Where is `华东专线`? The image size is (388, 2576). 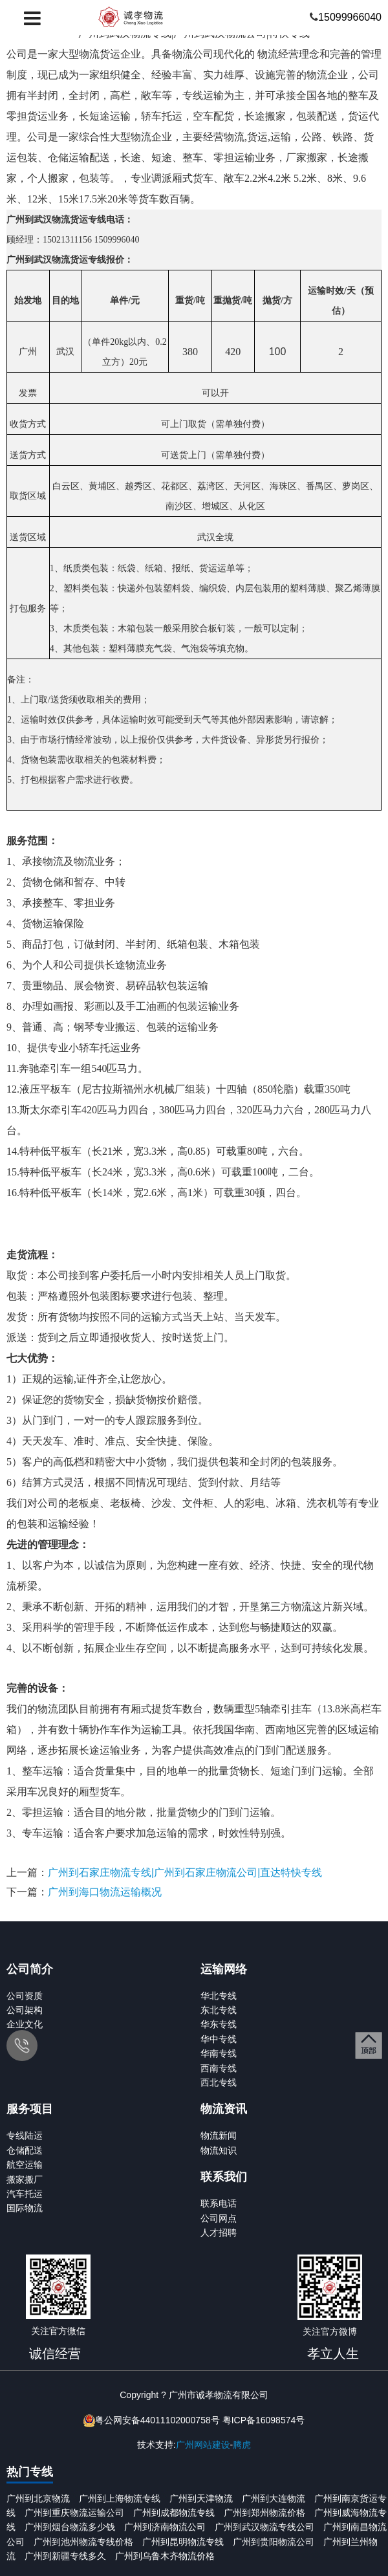
华东专线 is located at coordinates (218, 2024).